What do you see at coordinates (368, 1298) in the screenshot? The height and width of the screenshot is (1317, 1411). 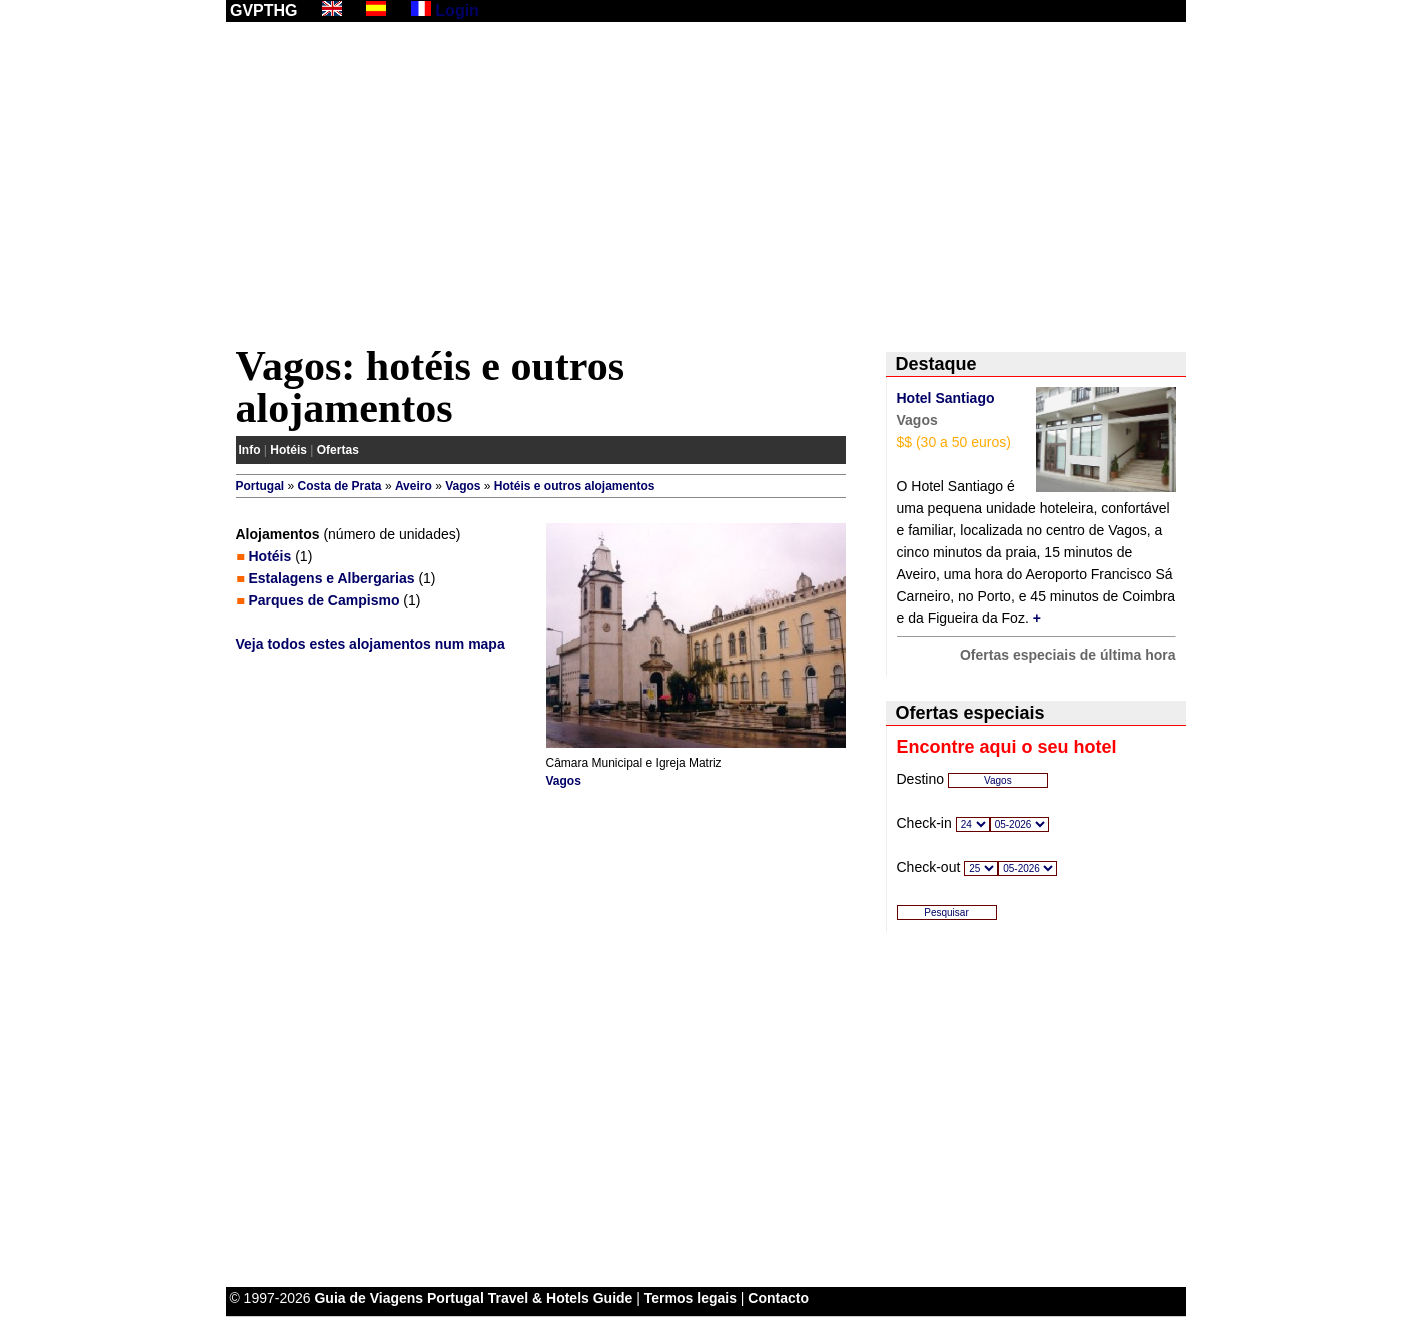 I see `Guia de Viagens` at bounding box center [368, 1298].